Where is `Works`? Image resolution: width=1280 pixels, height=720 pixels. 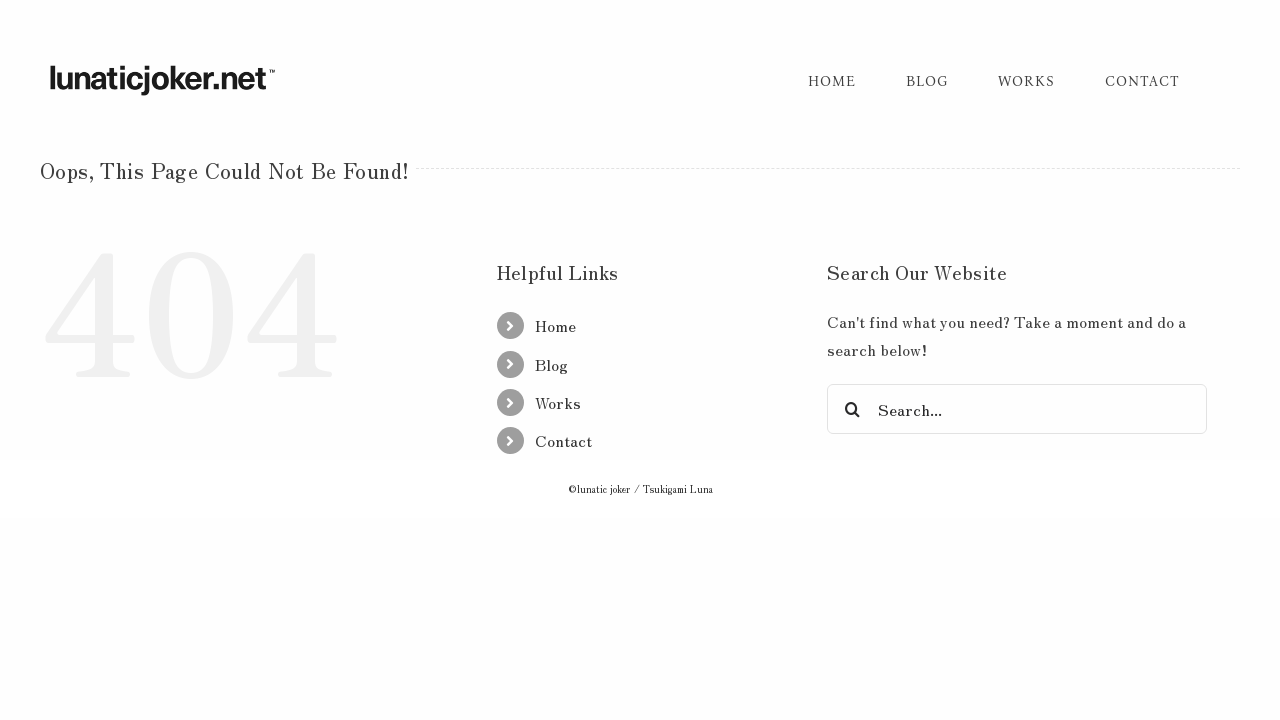 Works is located at coordinates (558, 402).